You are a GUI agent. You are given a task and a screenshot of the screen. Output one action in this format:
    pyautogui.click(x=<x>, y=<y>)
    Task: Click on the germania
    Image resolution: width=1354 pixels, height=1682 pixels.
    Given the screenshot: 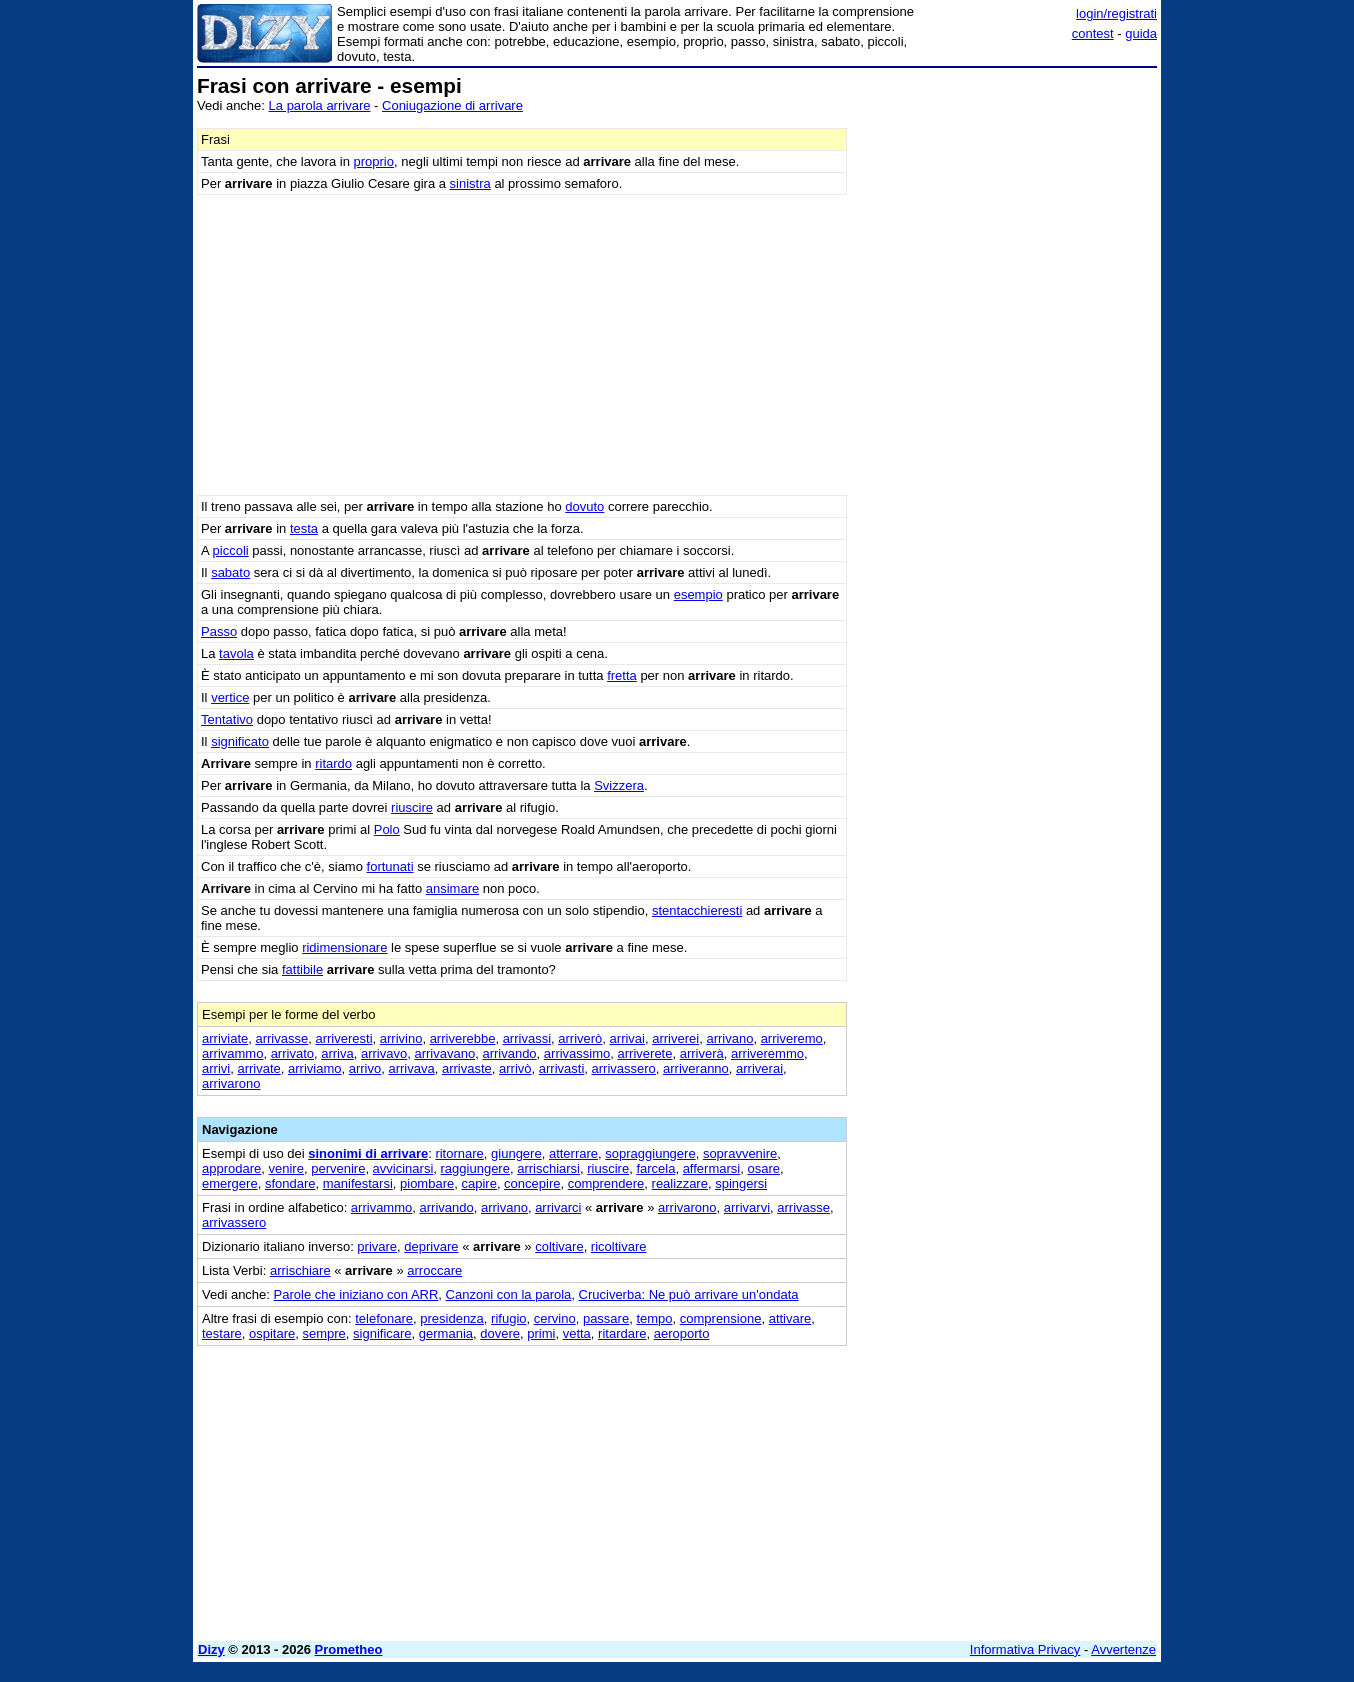 What is the action you would take?
    pyautogui.click(x=446, y=1333)
    